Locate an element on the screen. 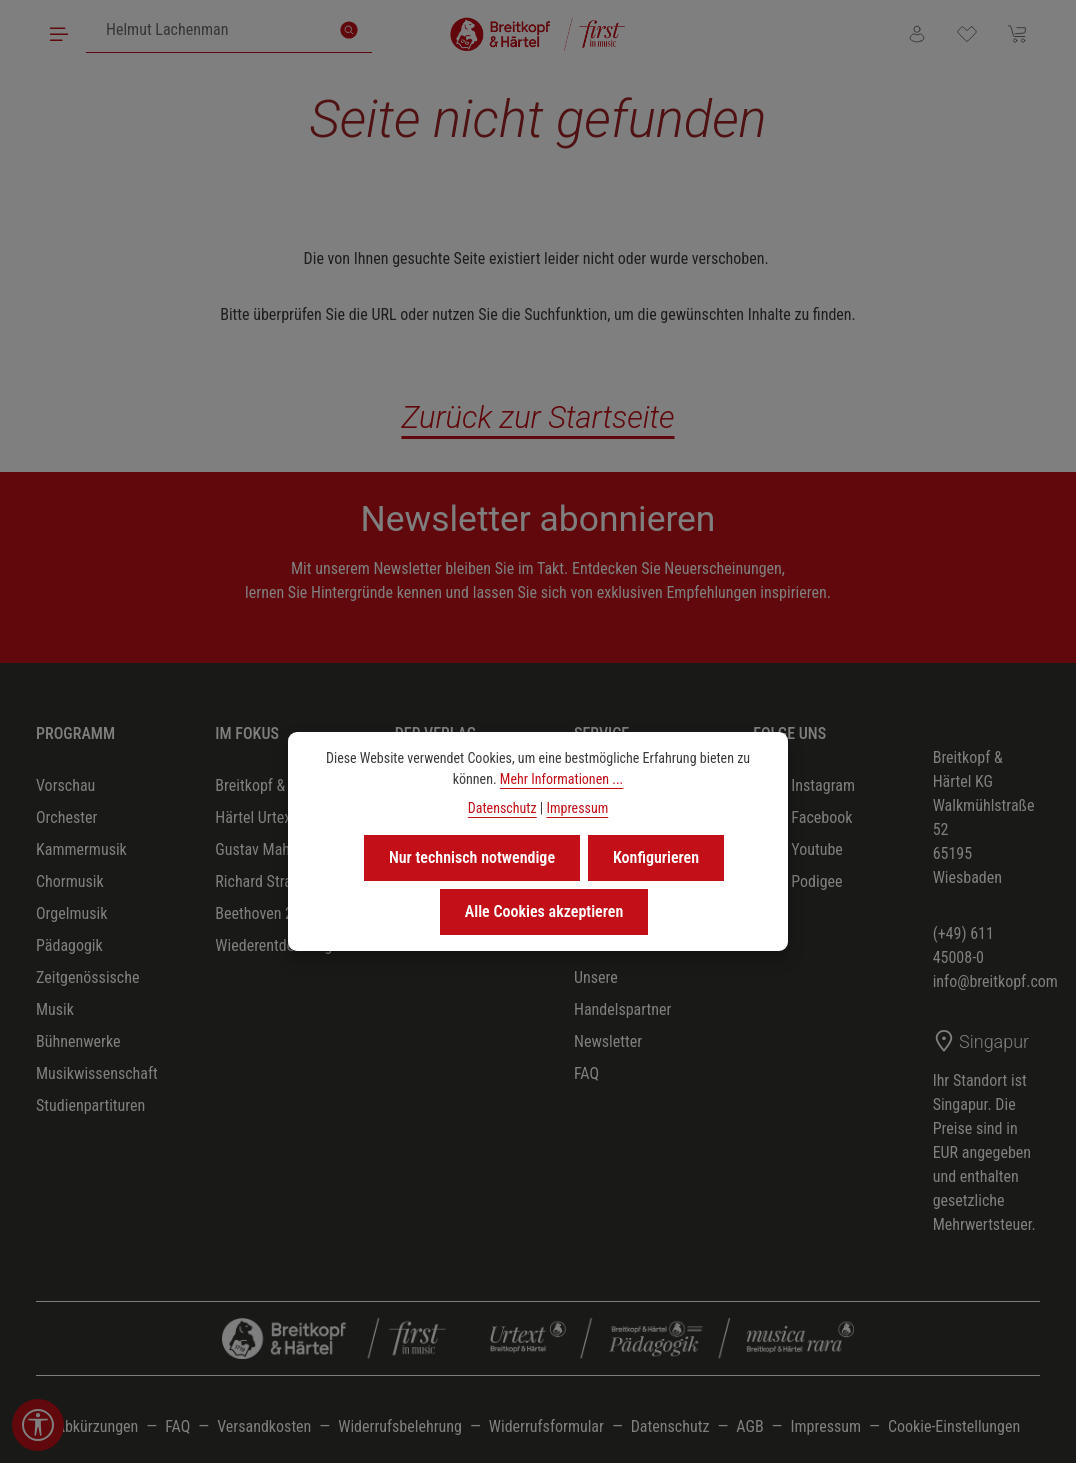 Image resolution: width=1076 pixels, height=1463 pixels. info@breitkopf.com is located at coordinates (995, 981).